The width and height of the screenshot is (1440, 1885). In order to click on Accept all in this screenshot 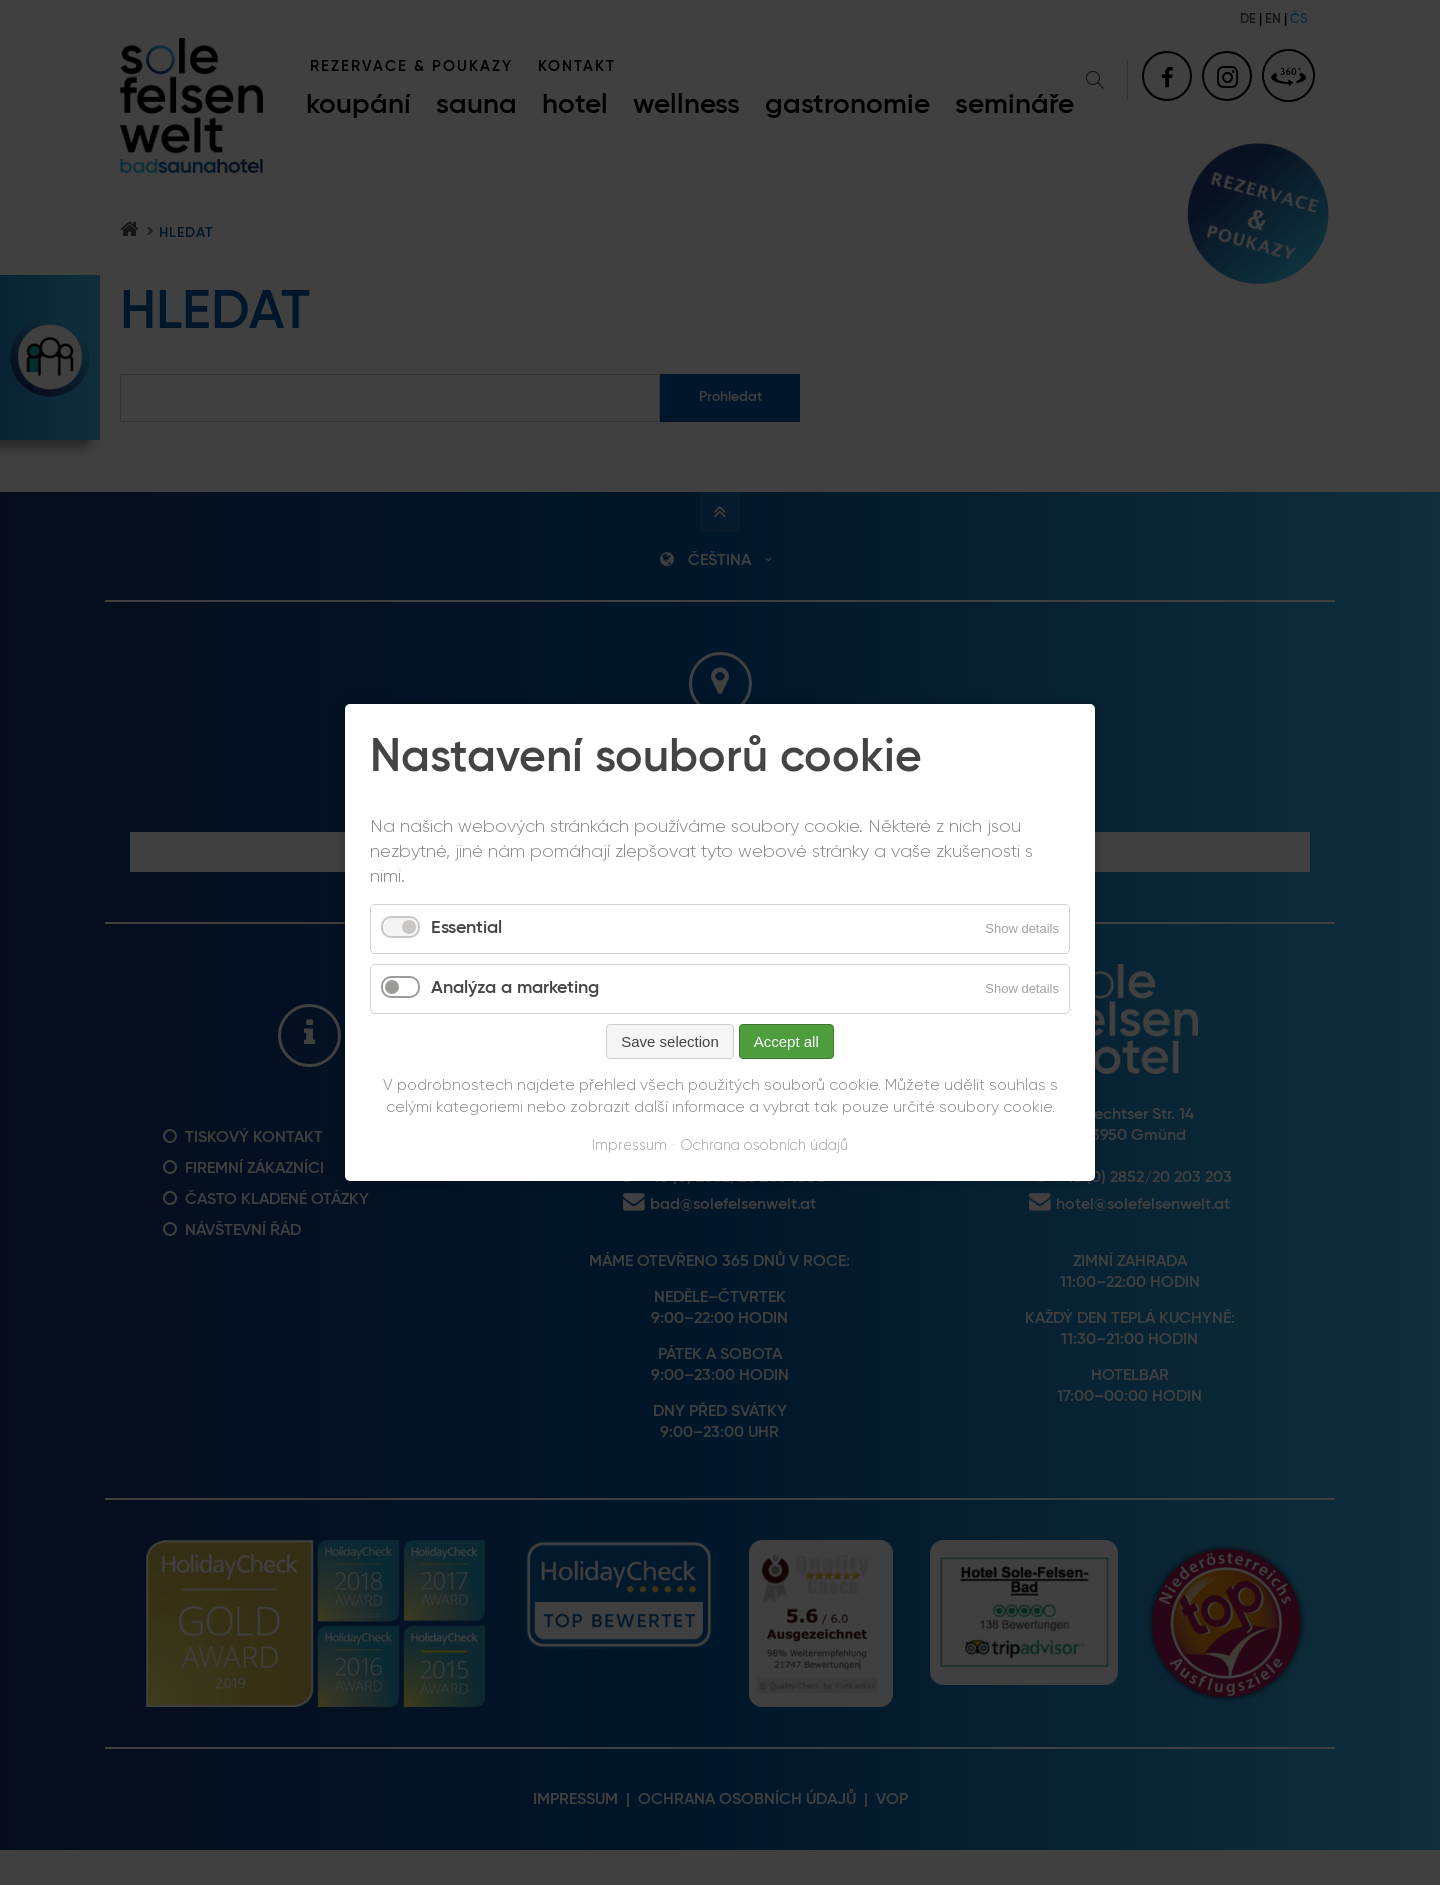, I will do `click(786, 1041)`.